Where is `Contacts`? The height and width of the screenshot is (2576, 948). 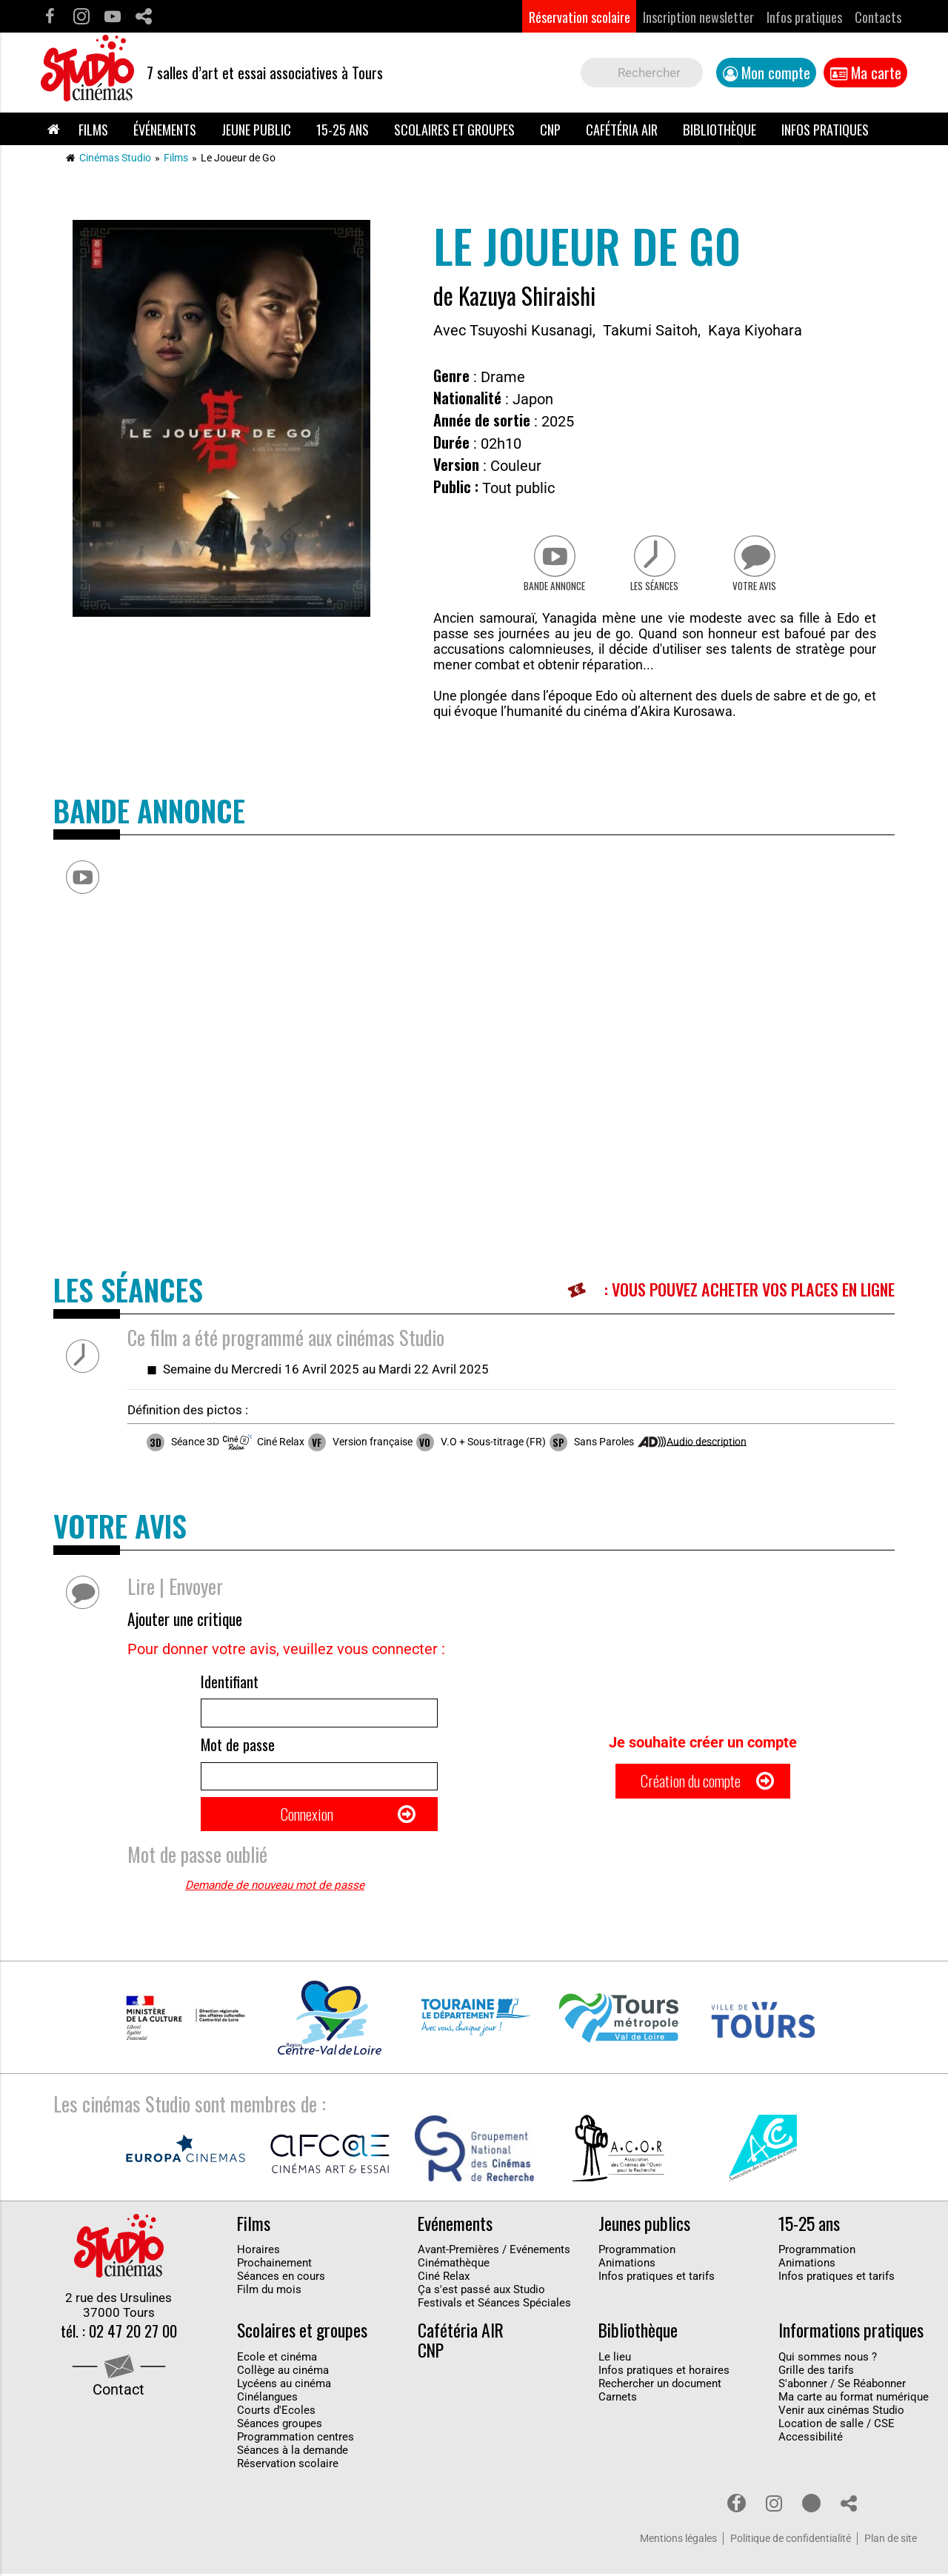
Contacts is located at coordinates (878, 17).